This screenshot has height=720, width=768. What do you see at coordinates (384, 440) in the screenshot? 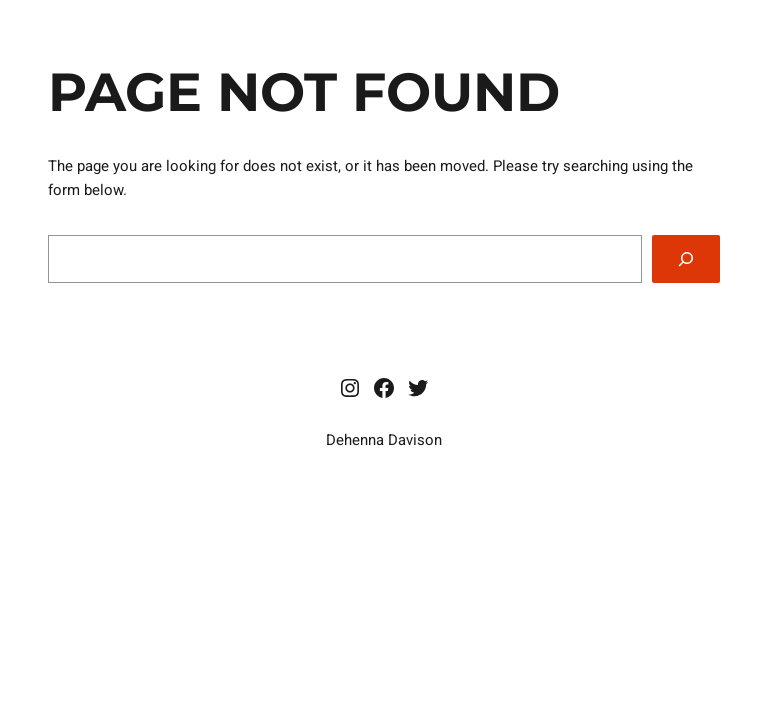
I see `Dehenna Davison` at bounding box center [384, 440].